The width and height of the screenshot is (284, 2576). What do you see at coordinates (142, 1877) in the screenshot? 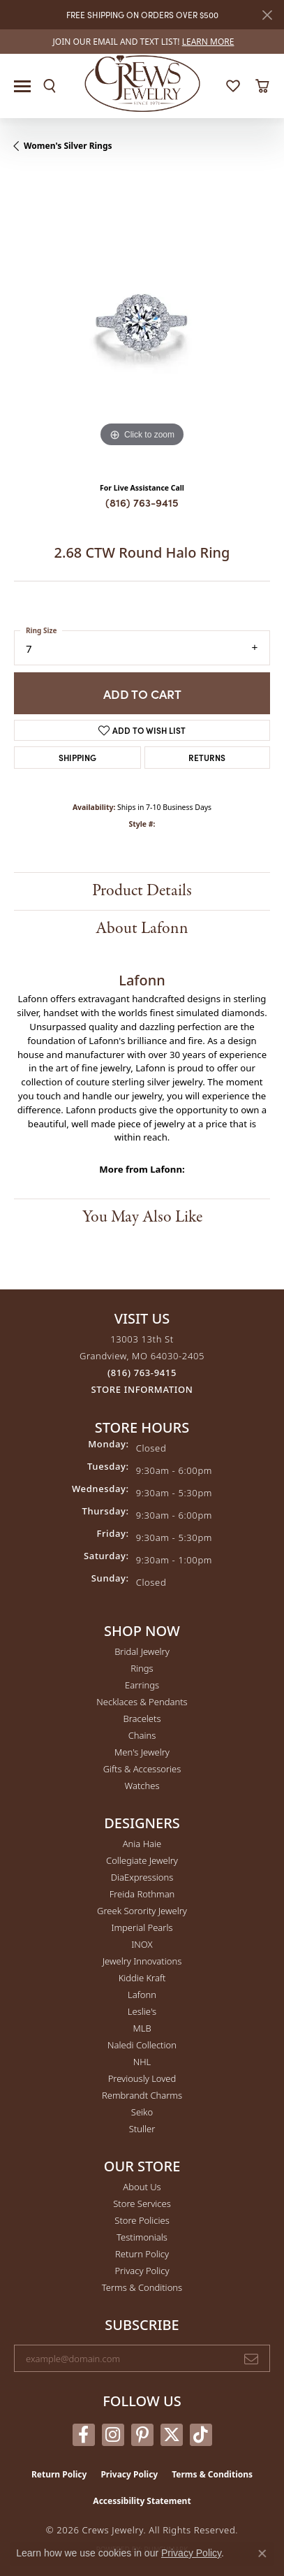
I see `DiaExpressions [menuitem]` at bounding box center [142, 1877].